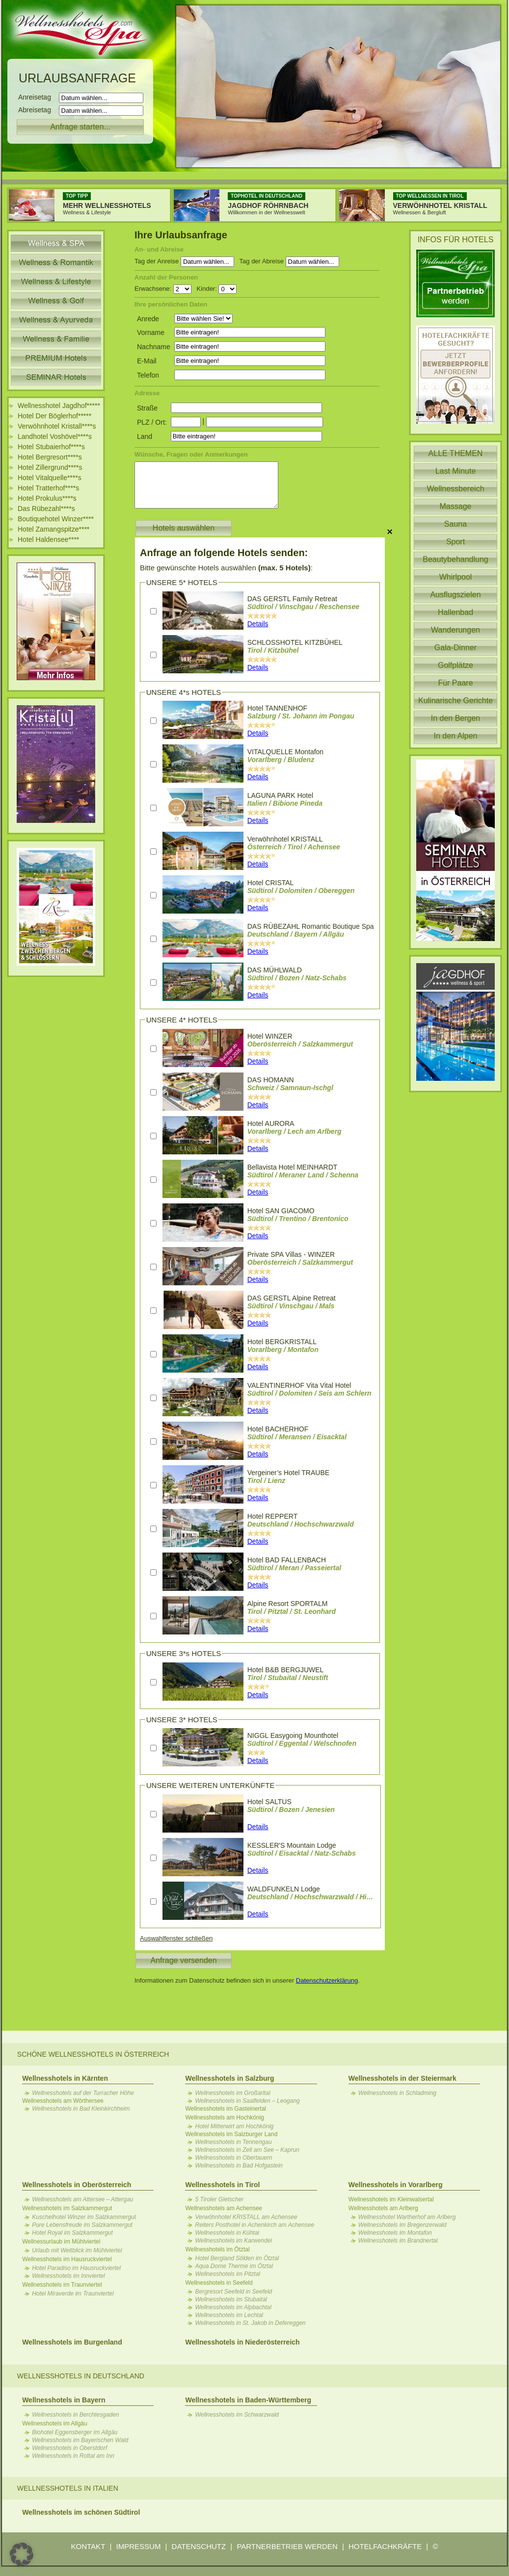 The height and width of the screenshot is (2576, 509). I want to click on Wellnesshotels im Pitztal, so click(227, 2273).